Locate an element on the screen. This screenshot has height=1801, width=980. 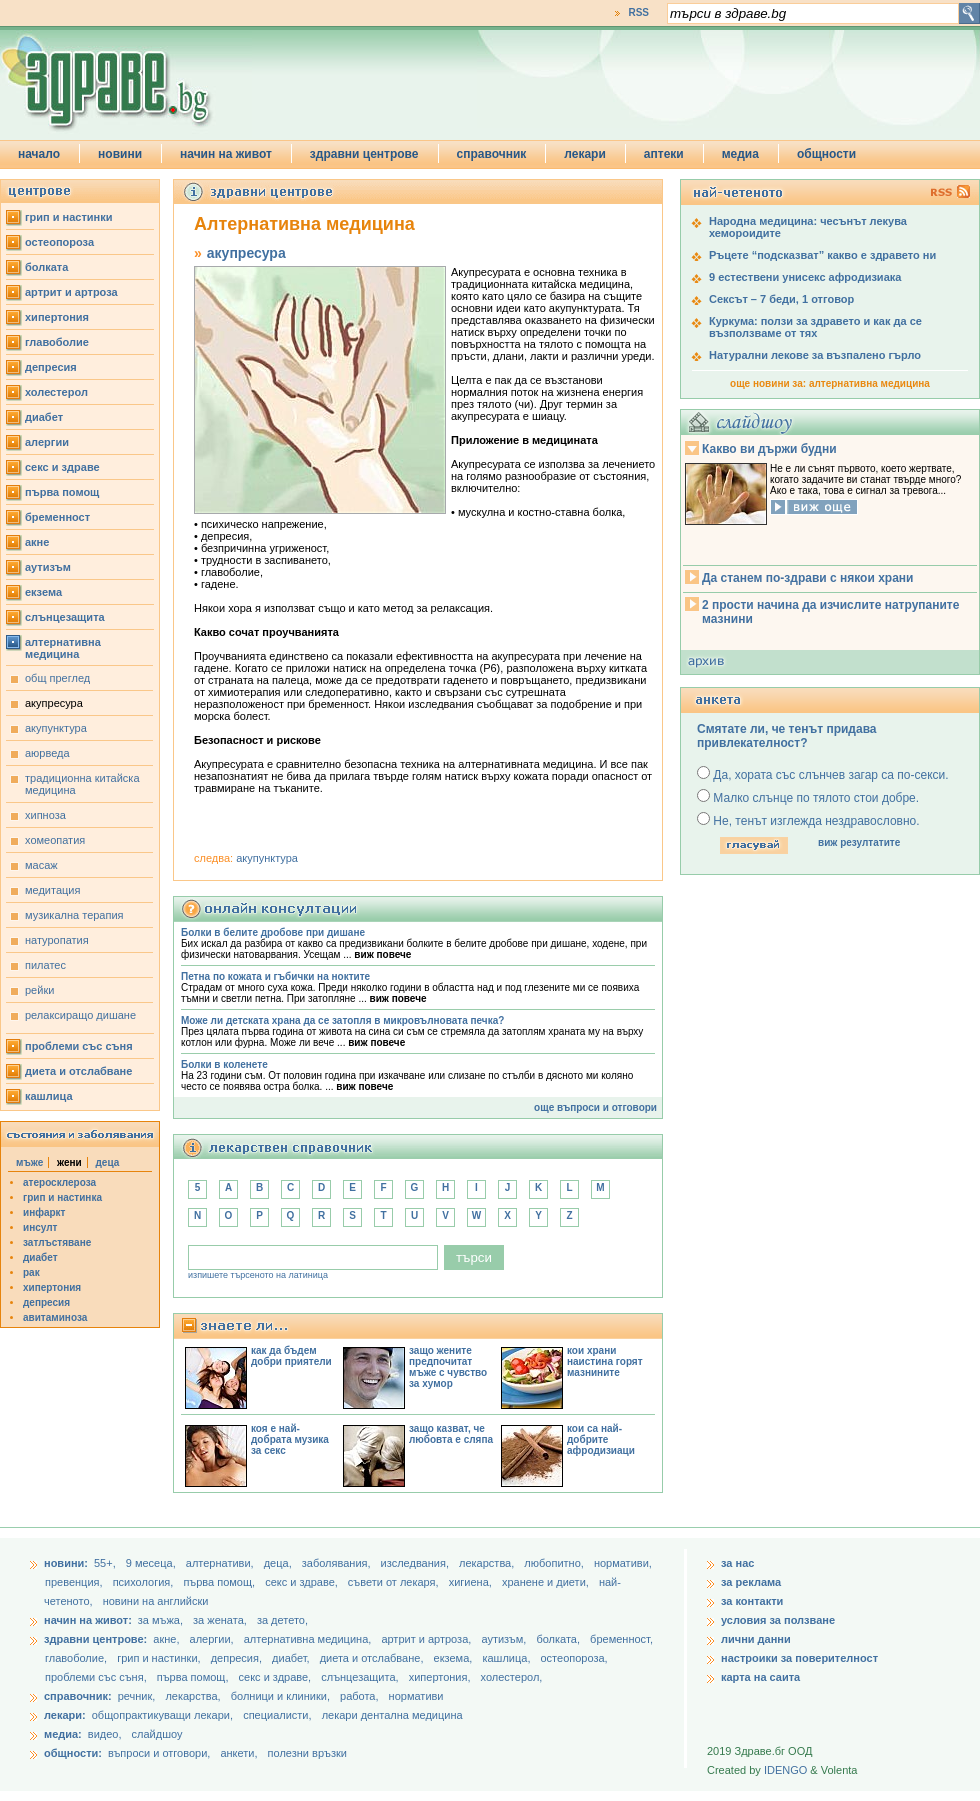
психология, is located at coordinates (145, 1582).